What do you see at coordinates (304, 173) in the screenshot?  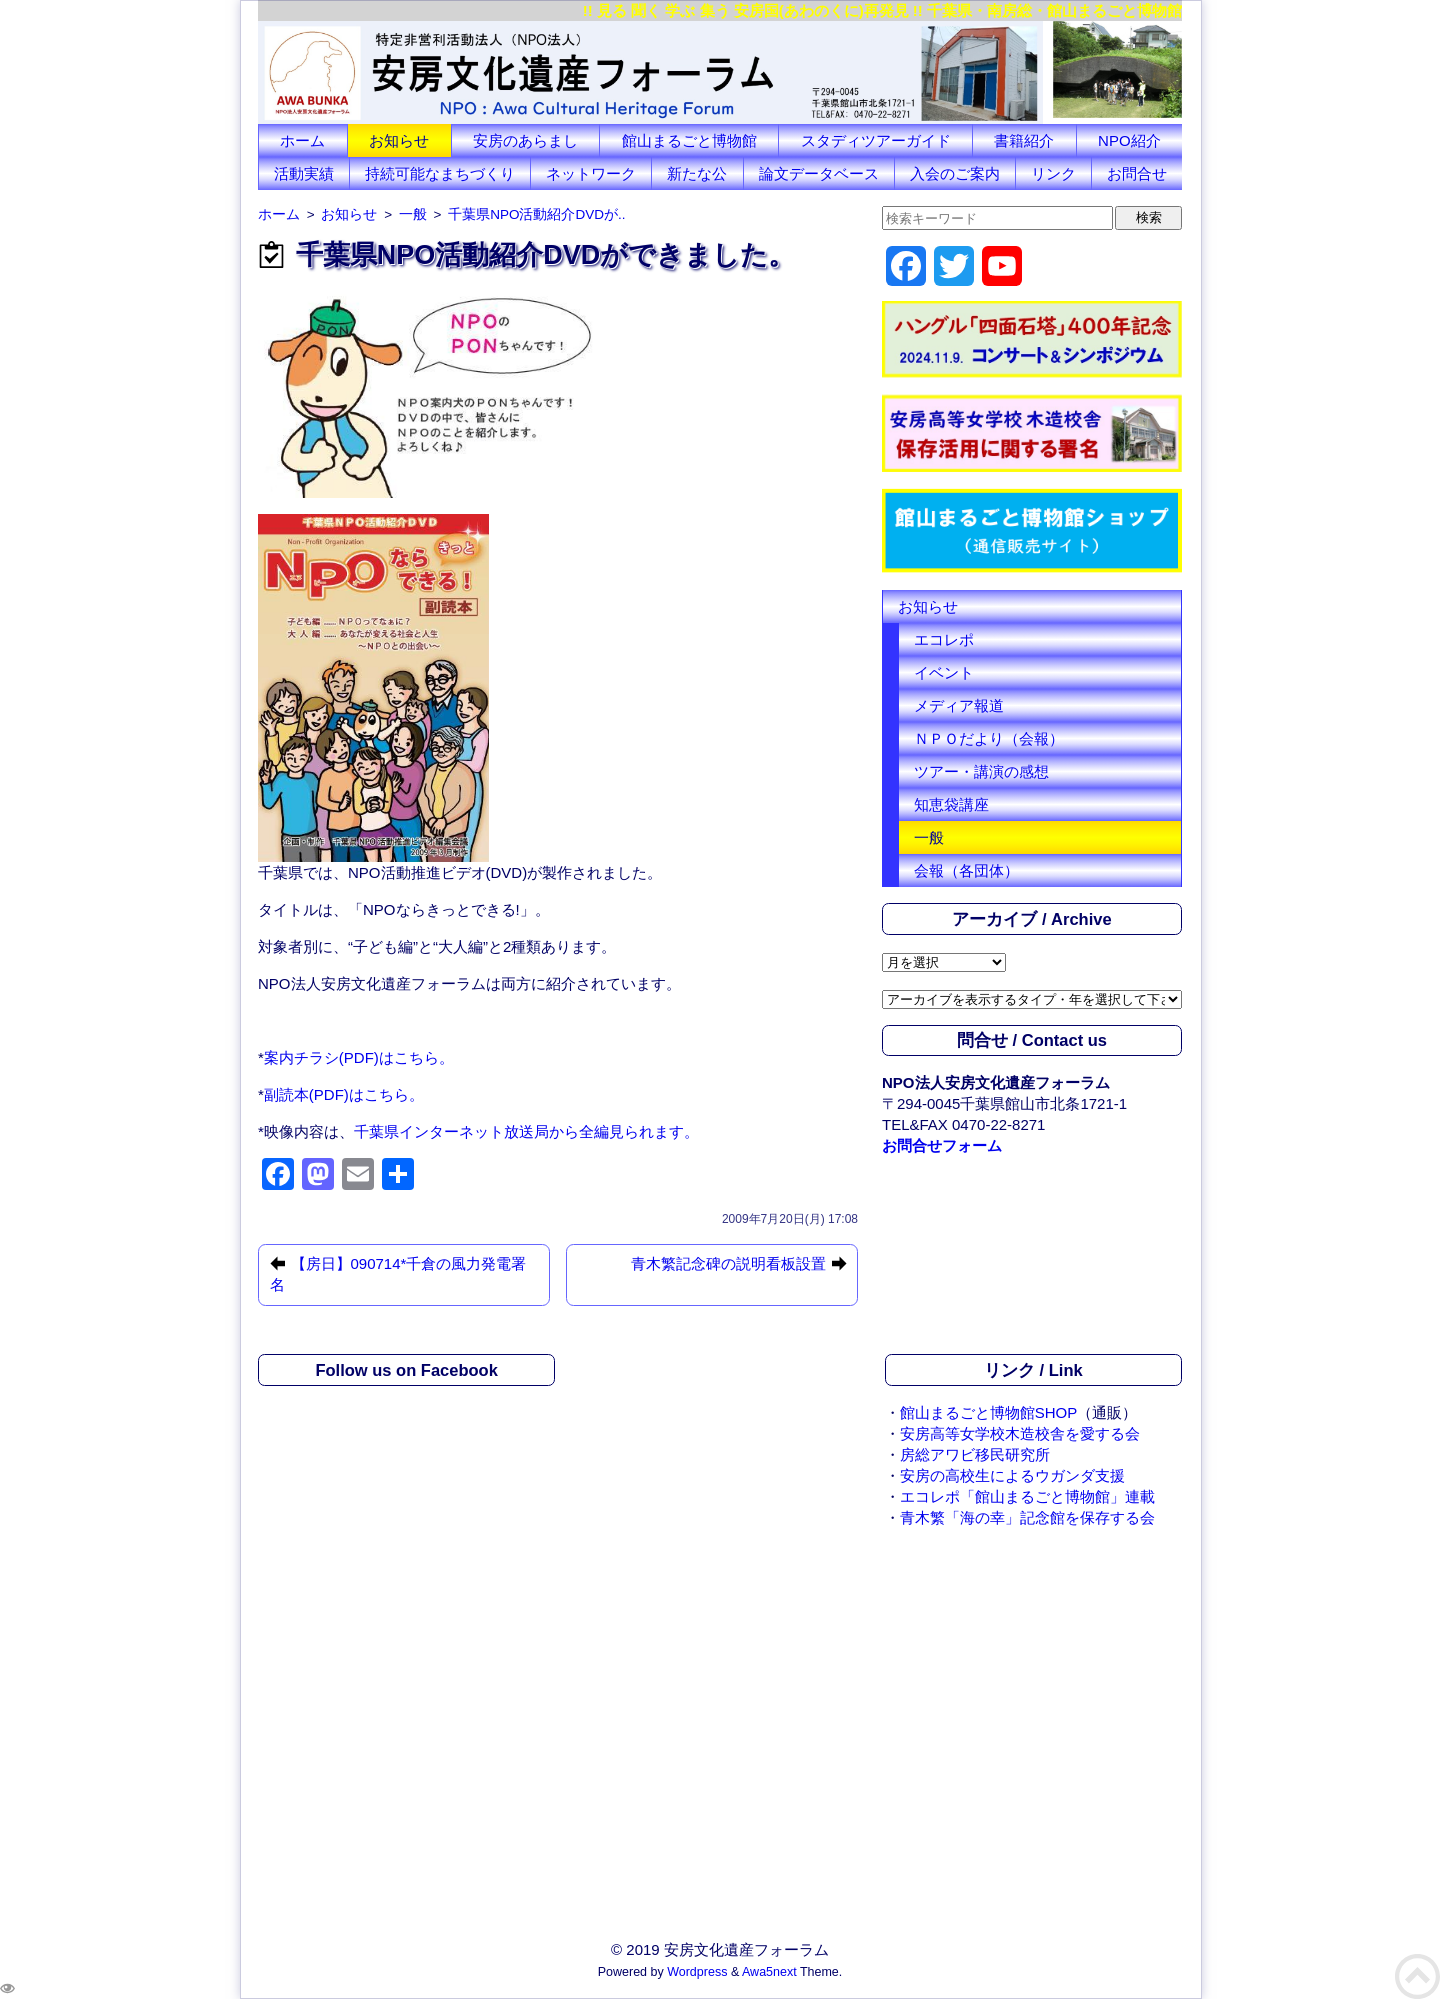 I see `活動実績` at bounding box center [304, 173].